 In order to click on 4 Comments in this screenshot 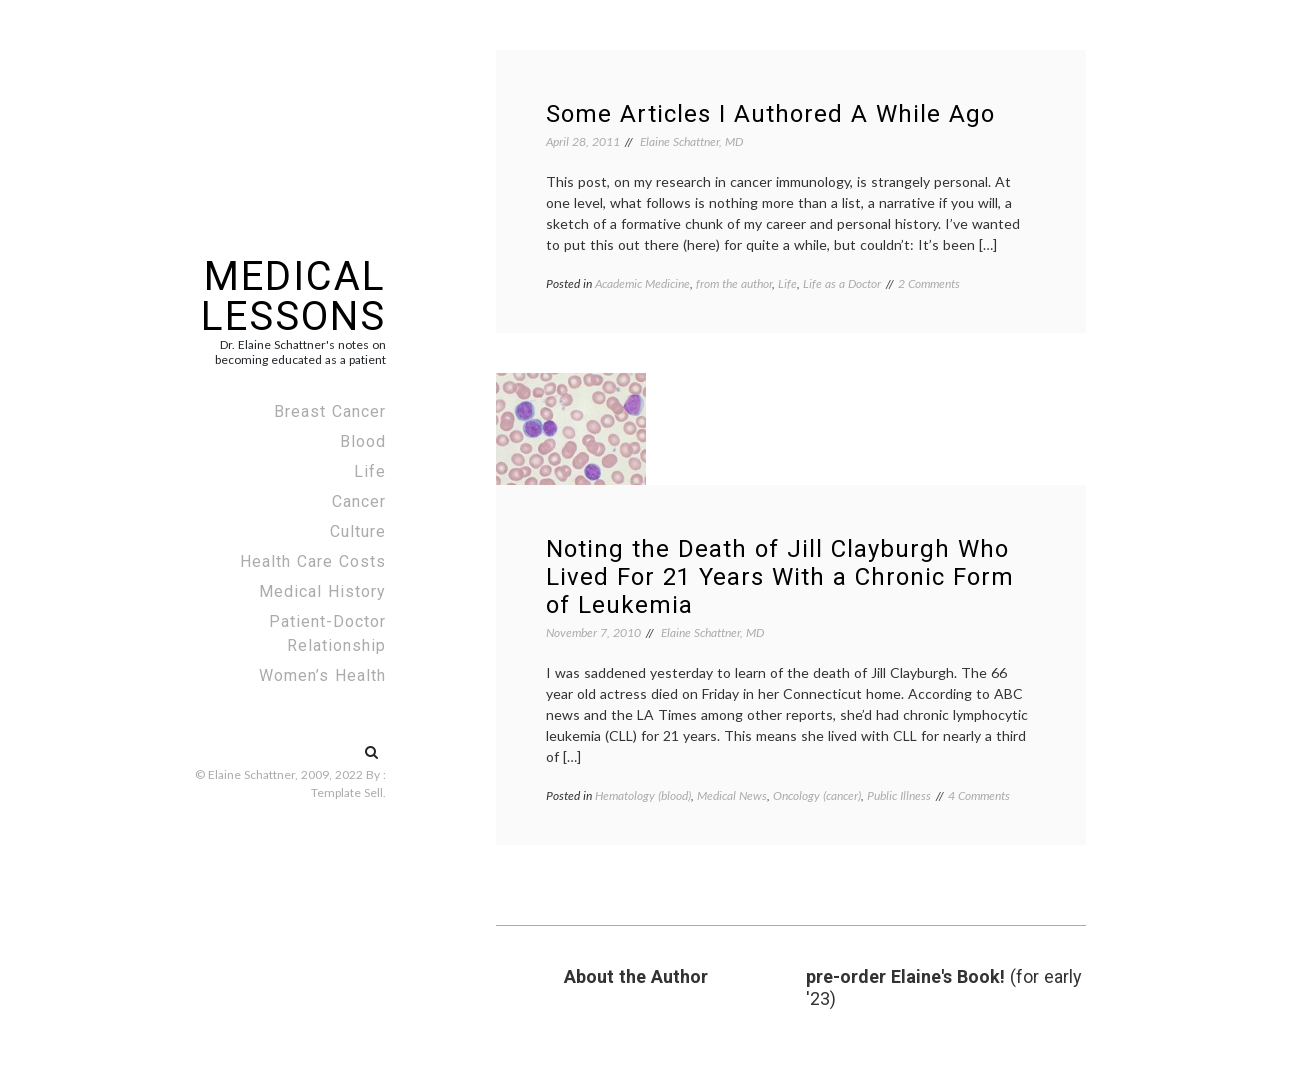, I will do `click(979, 795)`.